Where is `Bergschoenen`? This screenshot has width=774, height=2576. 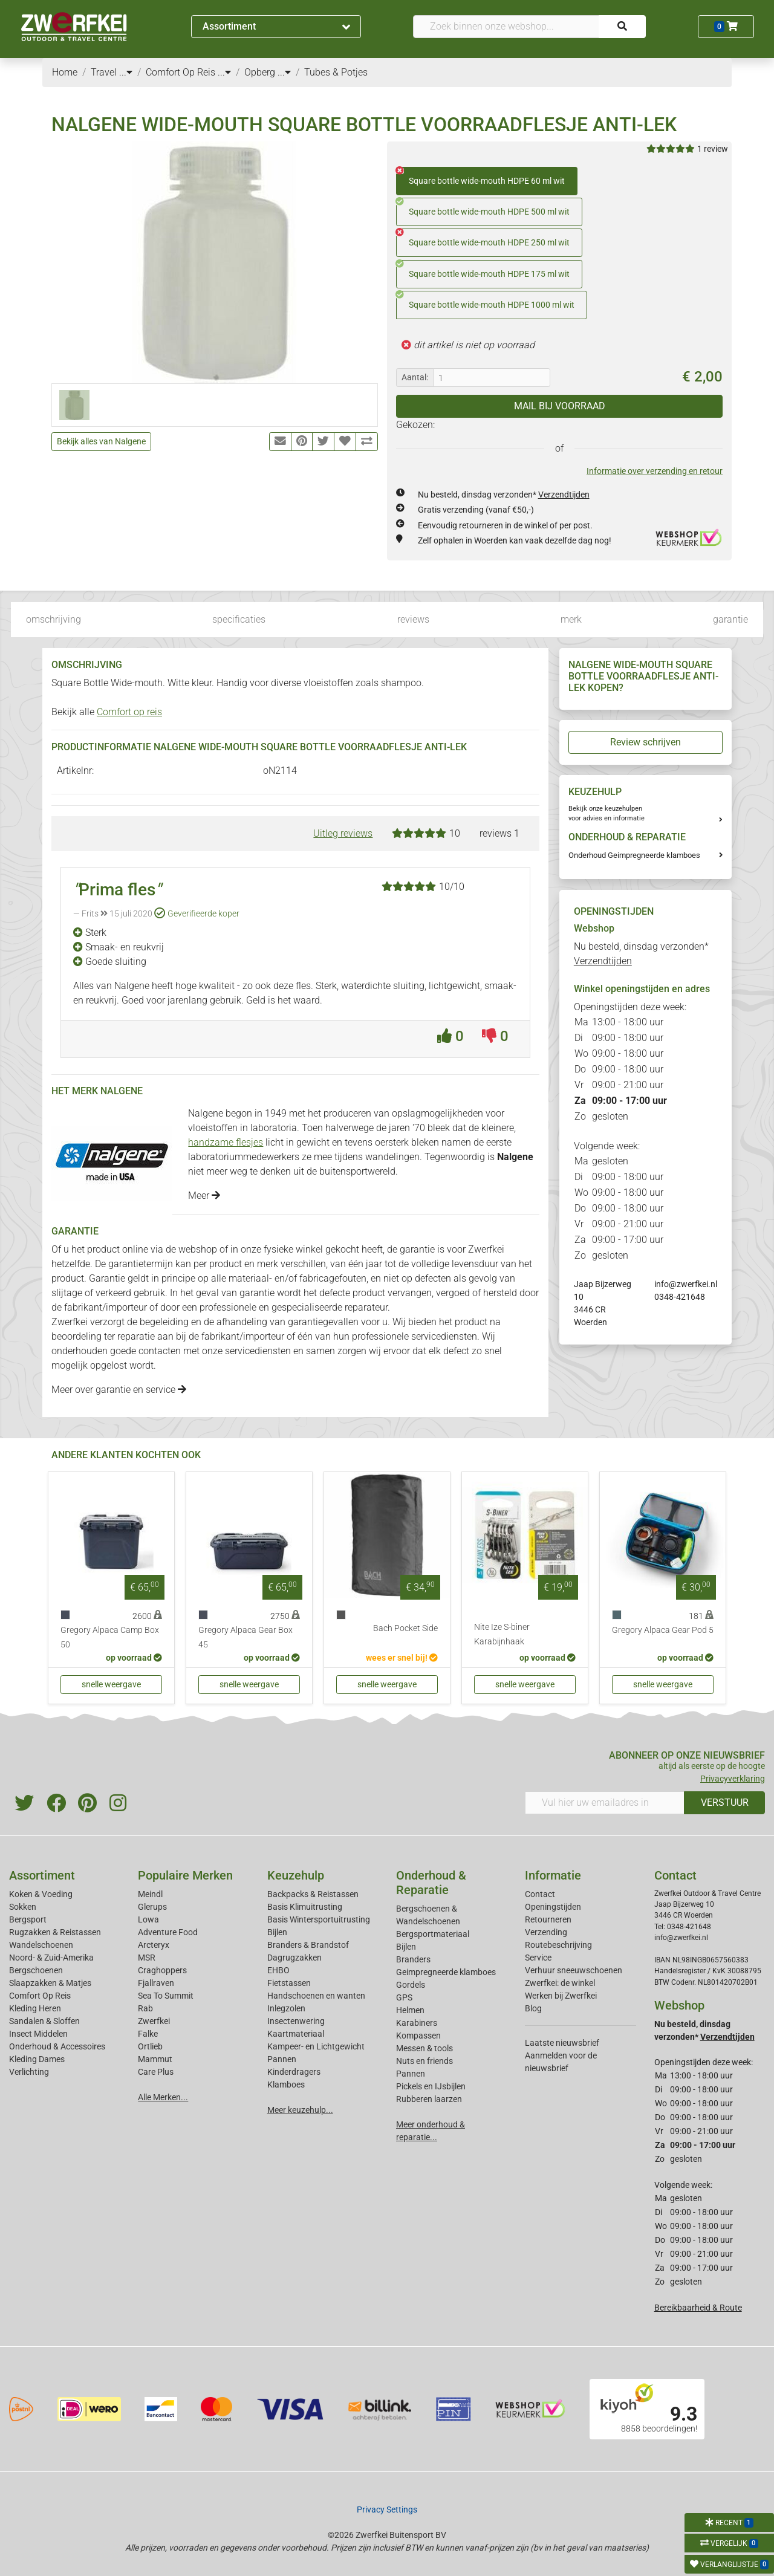
Bergschoenen is located at coordinates (36, 1970).